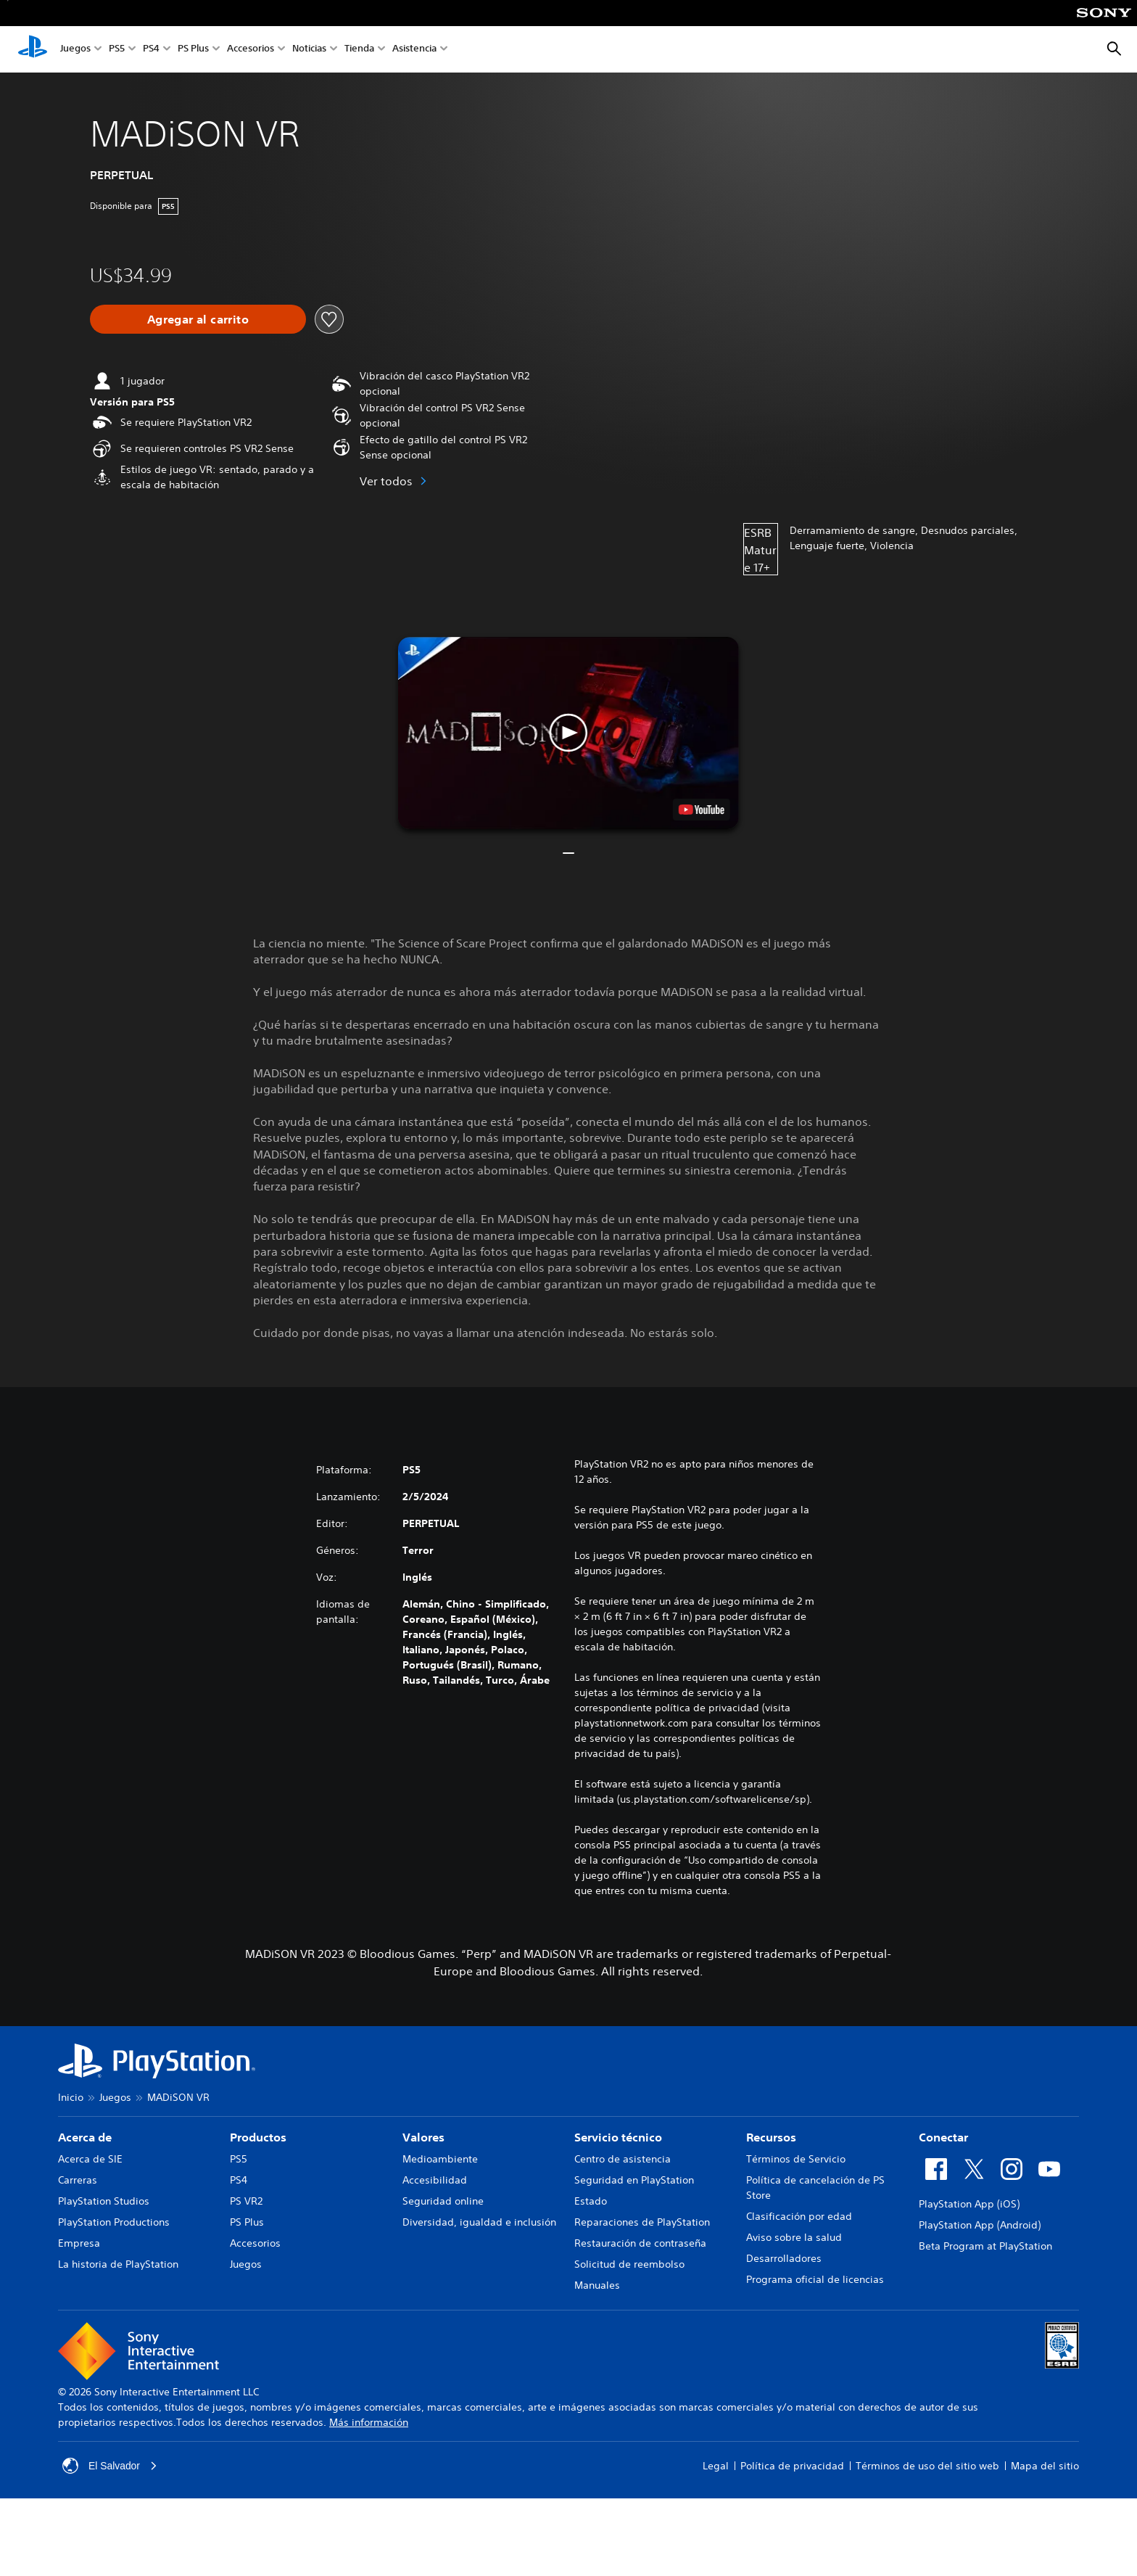 The image size is (1137, 2576). Describe the element at coordinates (103, 2200) in the screenshot. I see `PlayStation Studios` at that location.